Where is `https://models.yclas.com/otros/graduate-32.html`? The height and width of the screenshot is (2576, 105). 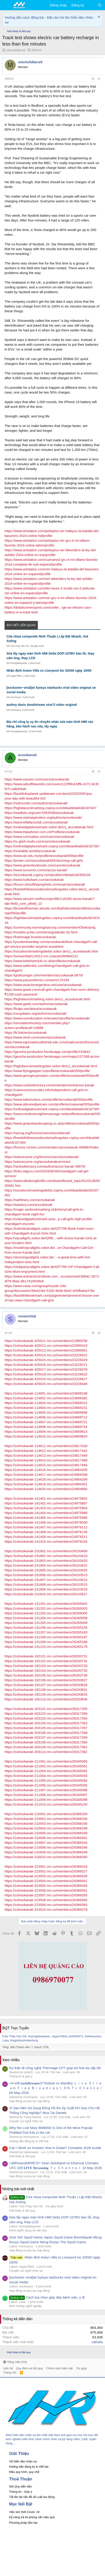
https://models.yclas.com/otros/graduate-32.html is located at coordinates (41, 932).